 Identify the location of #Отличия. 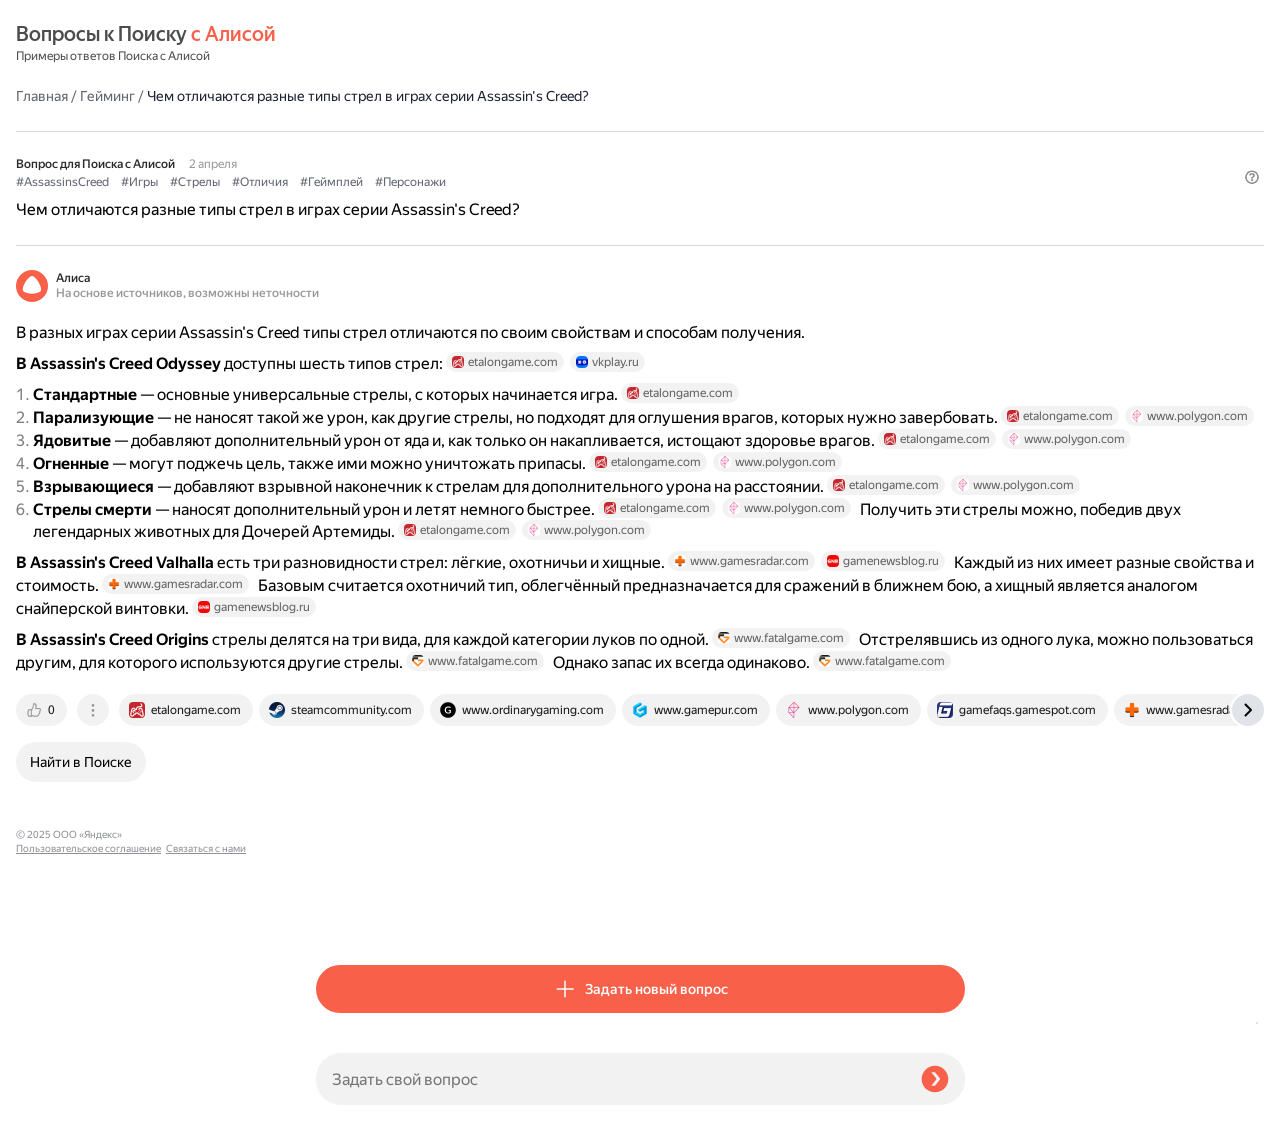
(560, 131).